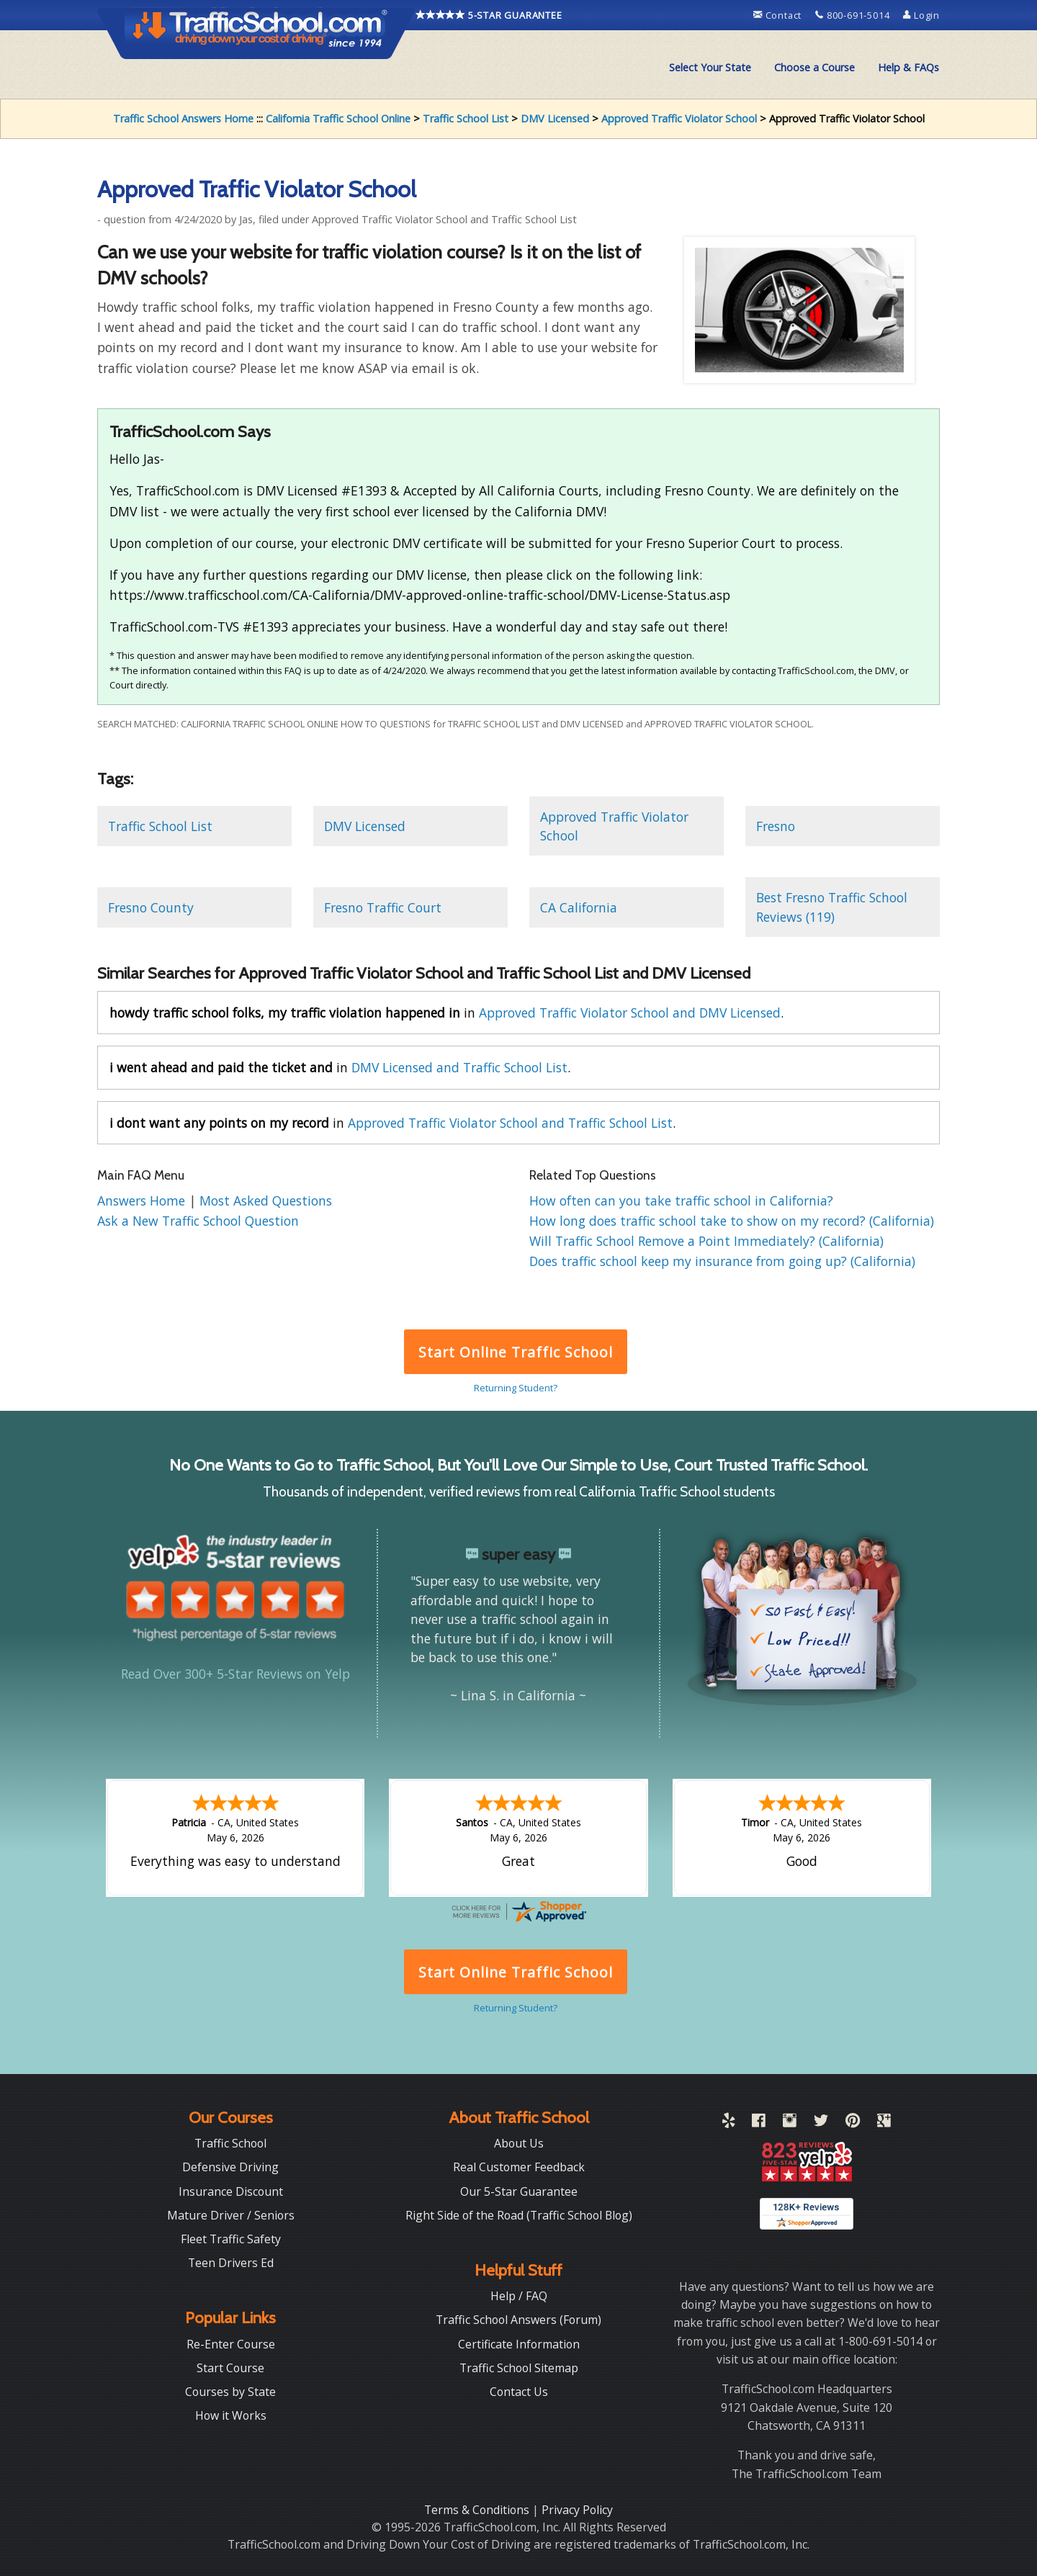 This screenshot has height=2576, width=1037. Describe the element at coordinates (230, 2165) in the screenshot. I see `Defensive Driving` at that location.